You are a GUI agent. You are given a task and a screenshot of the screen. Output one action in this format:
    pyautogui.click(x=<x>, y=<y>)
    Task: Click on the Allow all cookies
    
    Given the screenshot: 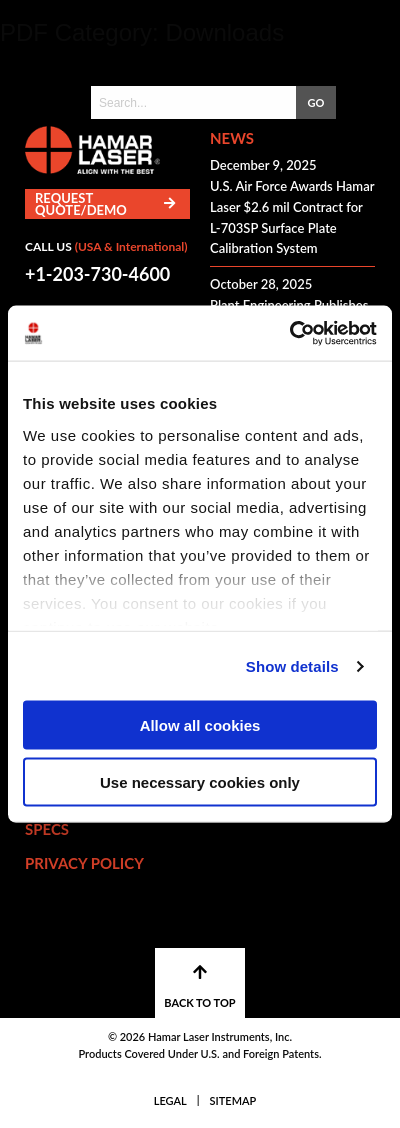 What is the action you would take?
    pyautogui.click(x=200, y=725)
    